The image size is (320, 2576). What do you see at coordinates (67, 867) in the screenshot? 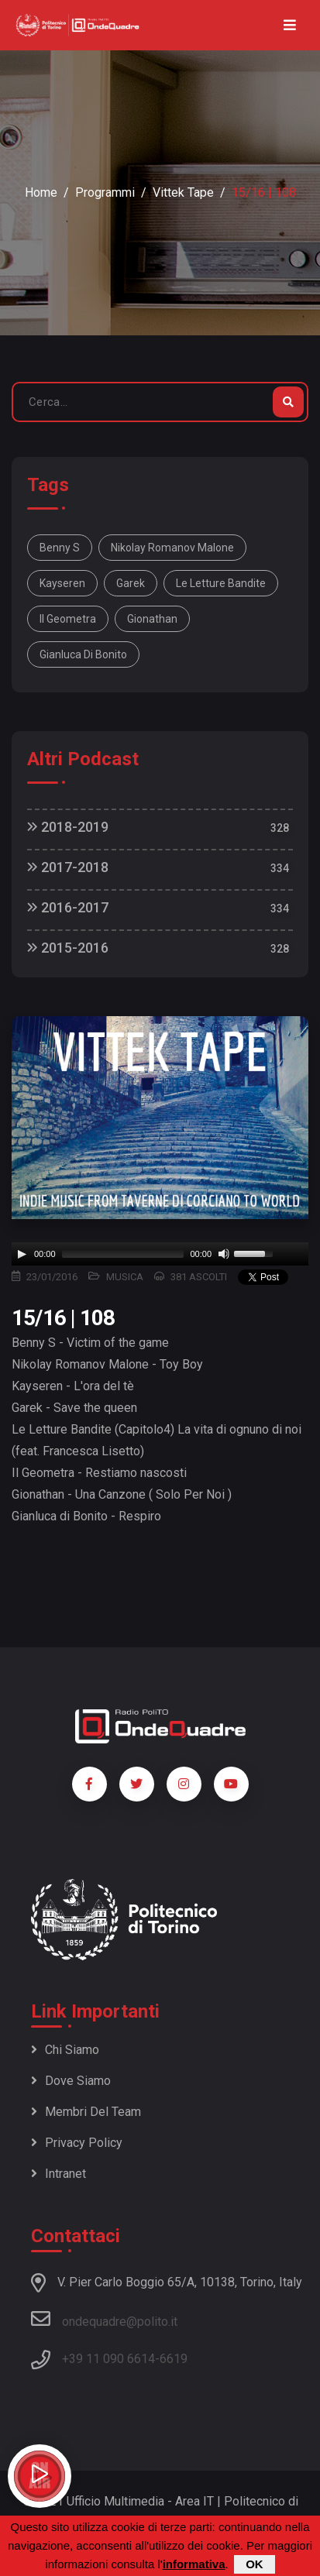
I see `2017-2018` at bounding box center [67, 867].